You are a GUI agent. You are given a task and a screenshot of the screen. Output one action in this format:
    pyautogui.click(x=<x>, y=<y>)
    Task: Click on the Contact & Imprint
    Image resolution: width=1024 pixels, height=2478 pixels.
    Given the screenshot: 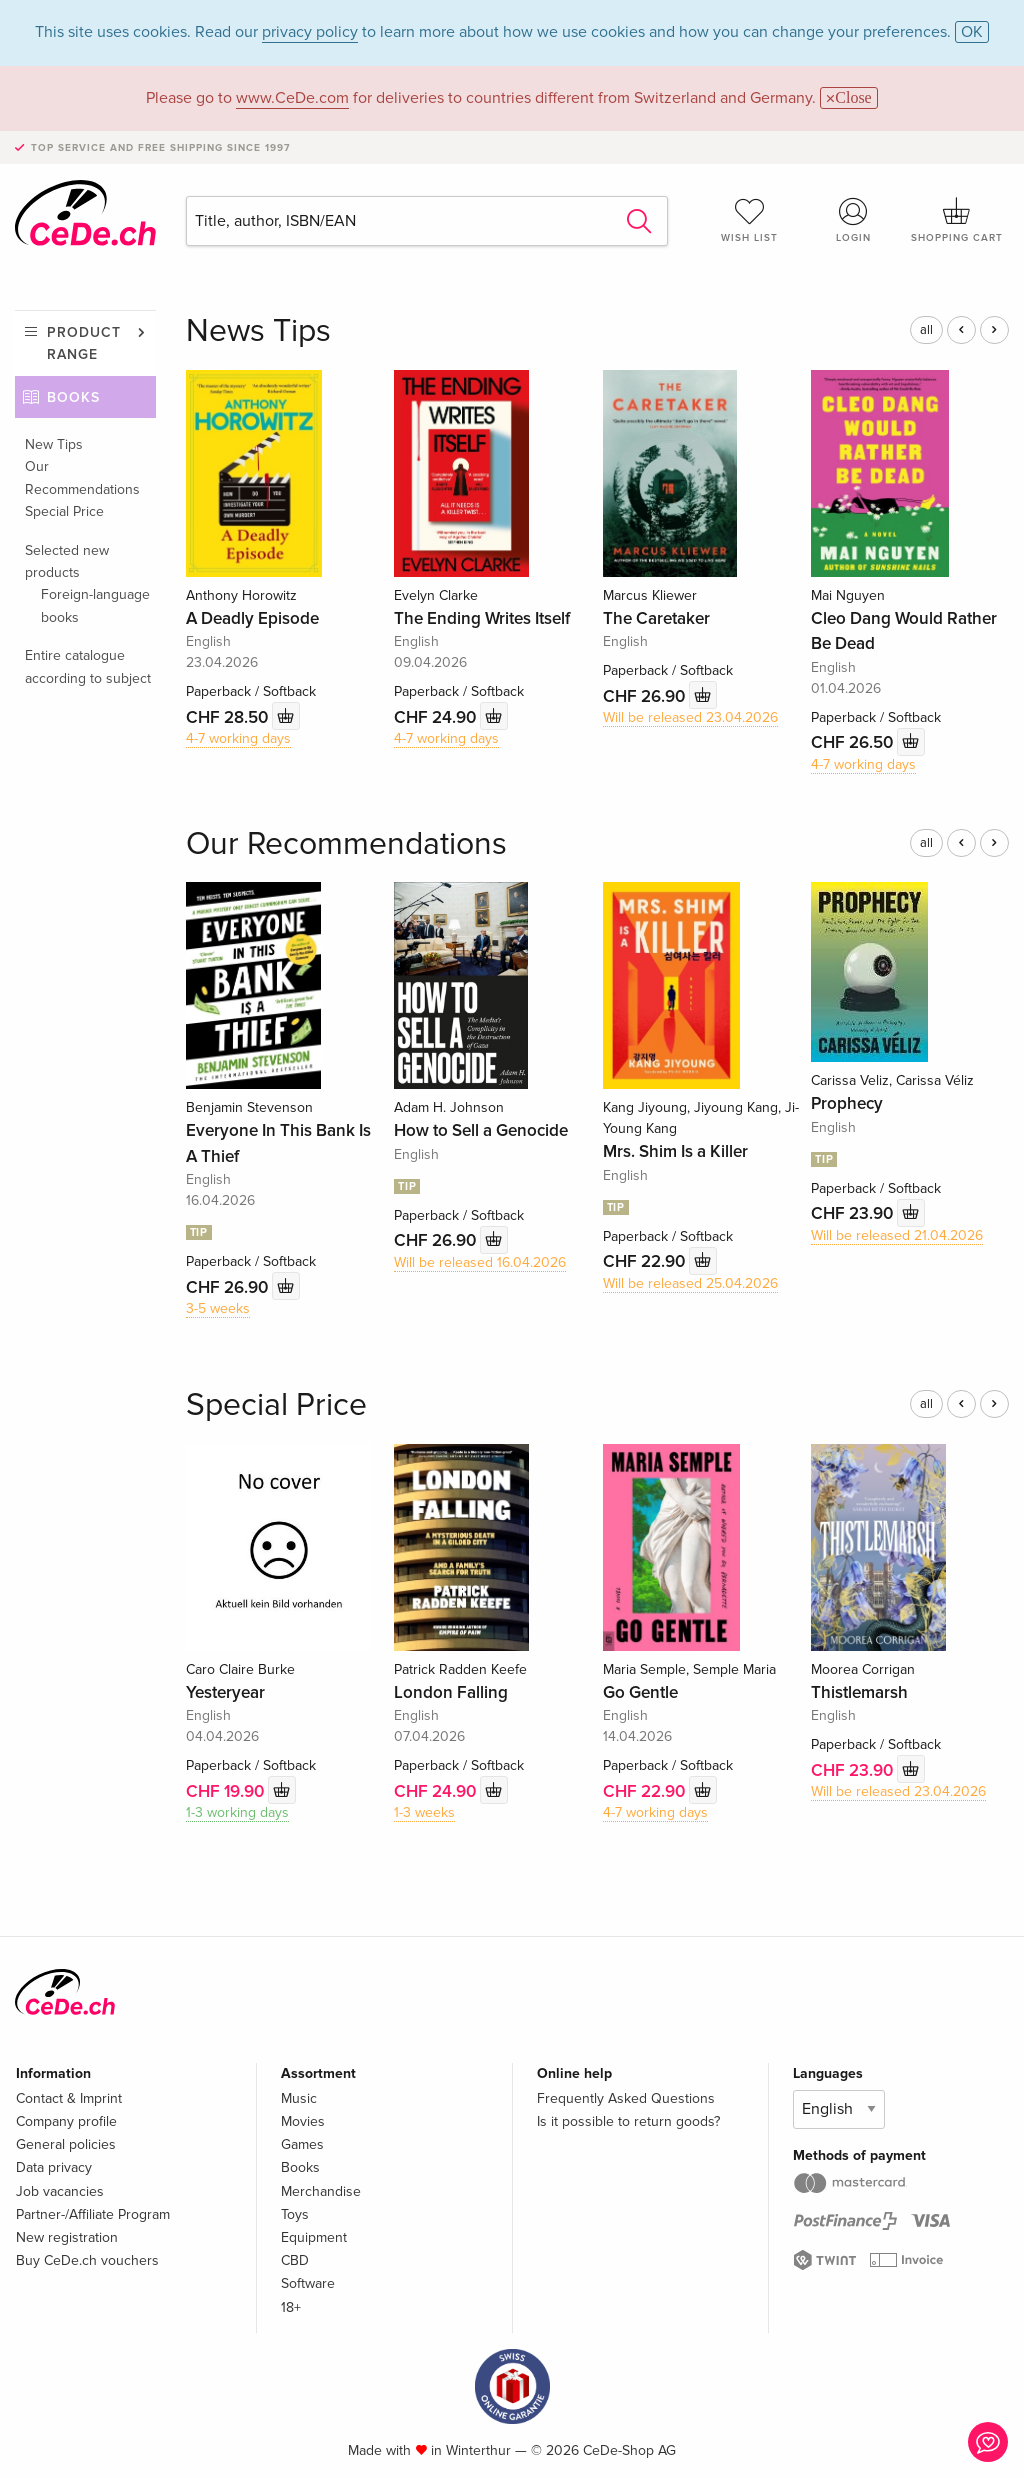 What is the action you would take?
    pyautogui.click(x=69, y=2098)
    